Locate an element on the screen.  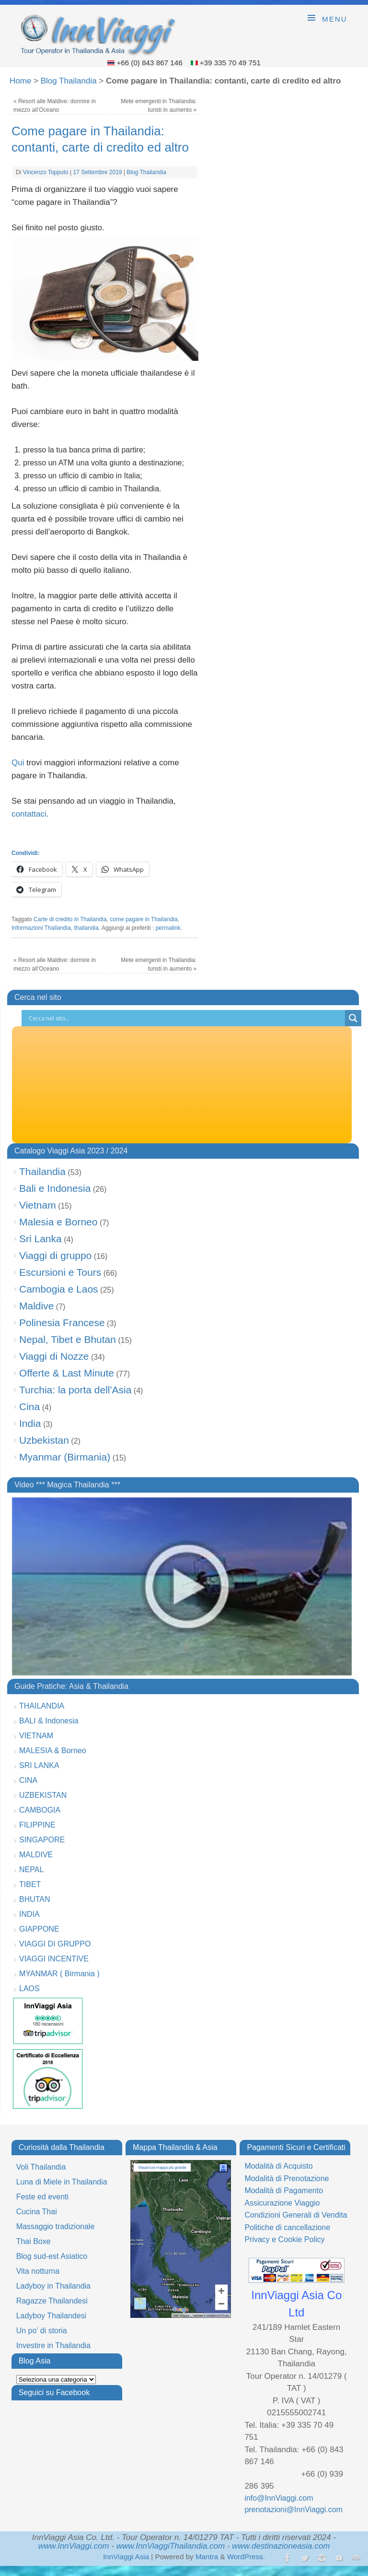
Ladyboy in Thailandia is located at coordinates (53, 2286).